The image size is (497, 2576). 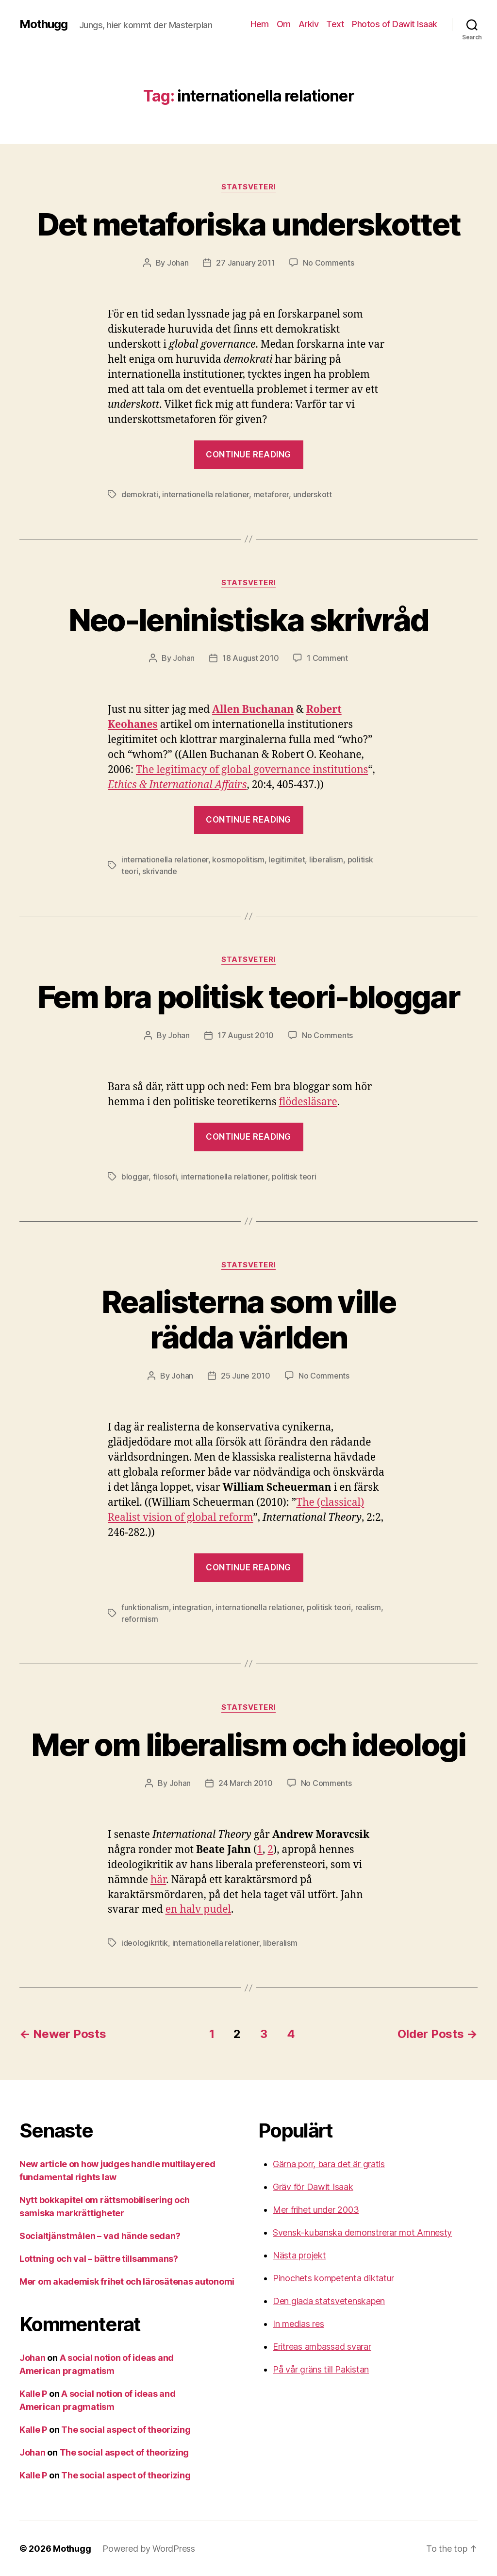 I want to click on flödesläsare, so click(x=308, y=1102).